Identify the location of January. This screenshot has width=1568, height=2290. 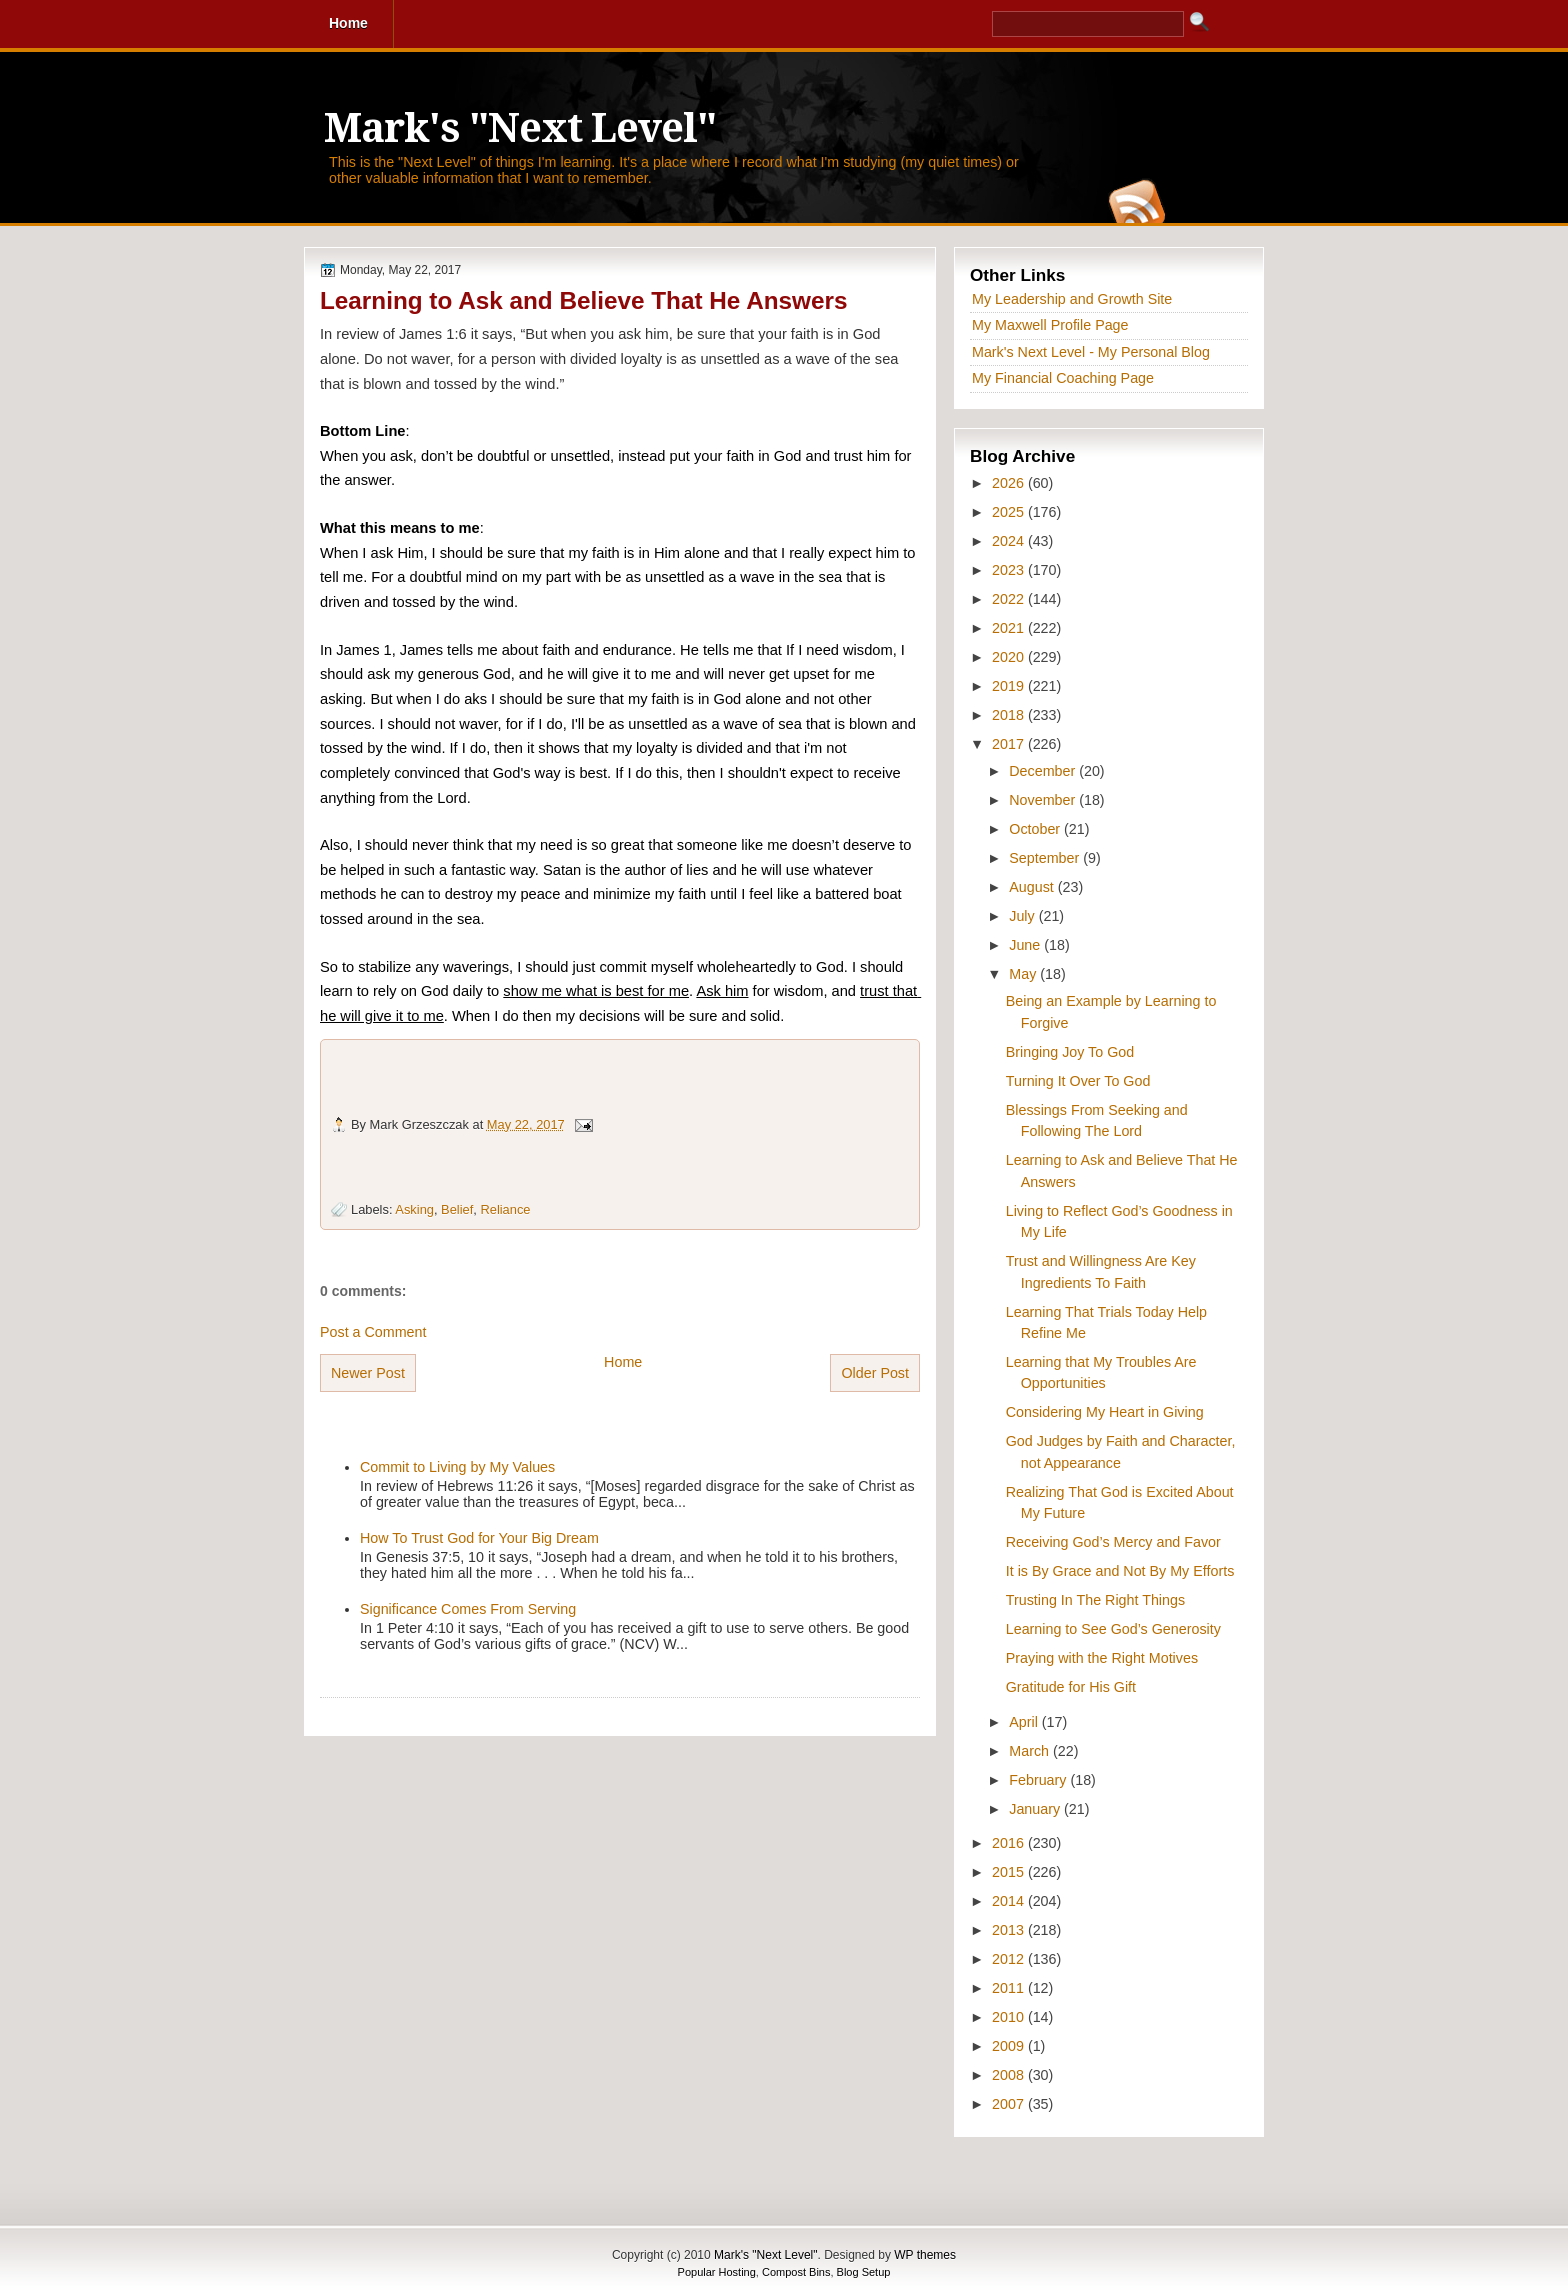
(1036, 1809).